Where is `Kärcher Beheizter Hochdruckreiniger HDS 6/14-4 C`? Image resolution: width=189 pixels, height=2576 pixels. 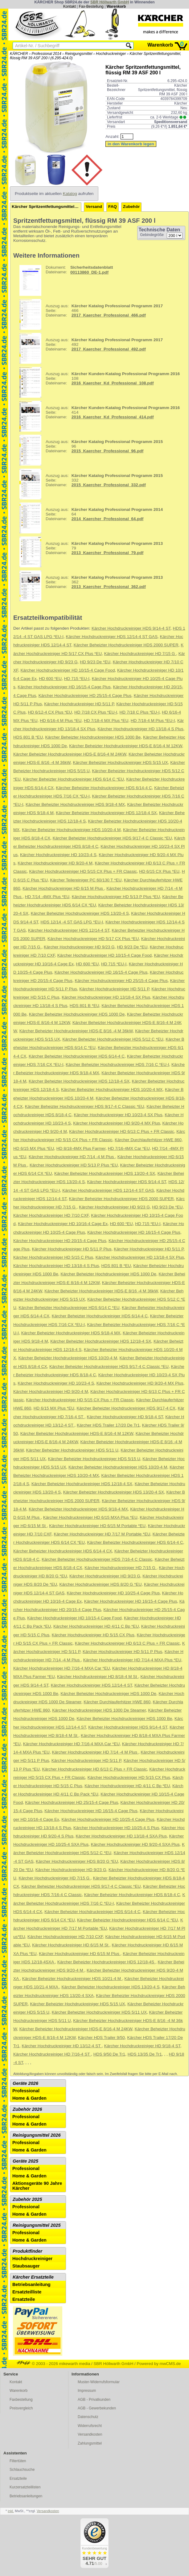
Kärcher Beheizter Hochdruckreiniger HDS 6/14-4 C is located at coordinates (104, 787).